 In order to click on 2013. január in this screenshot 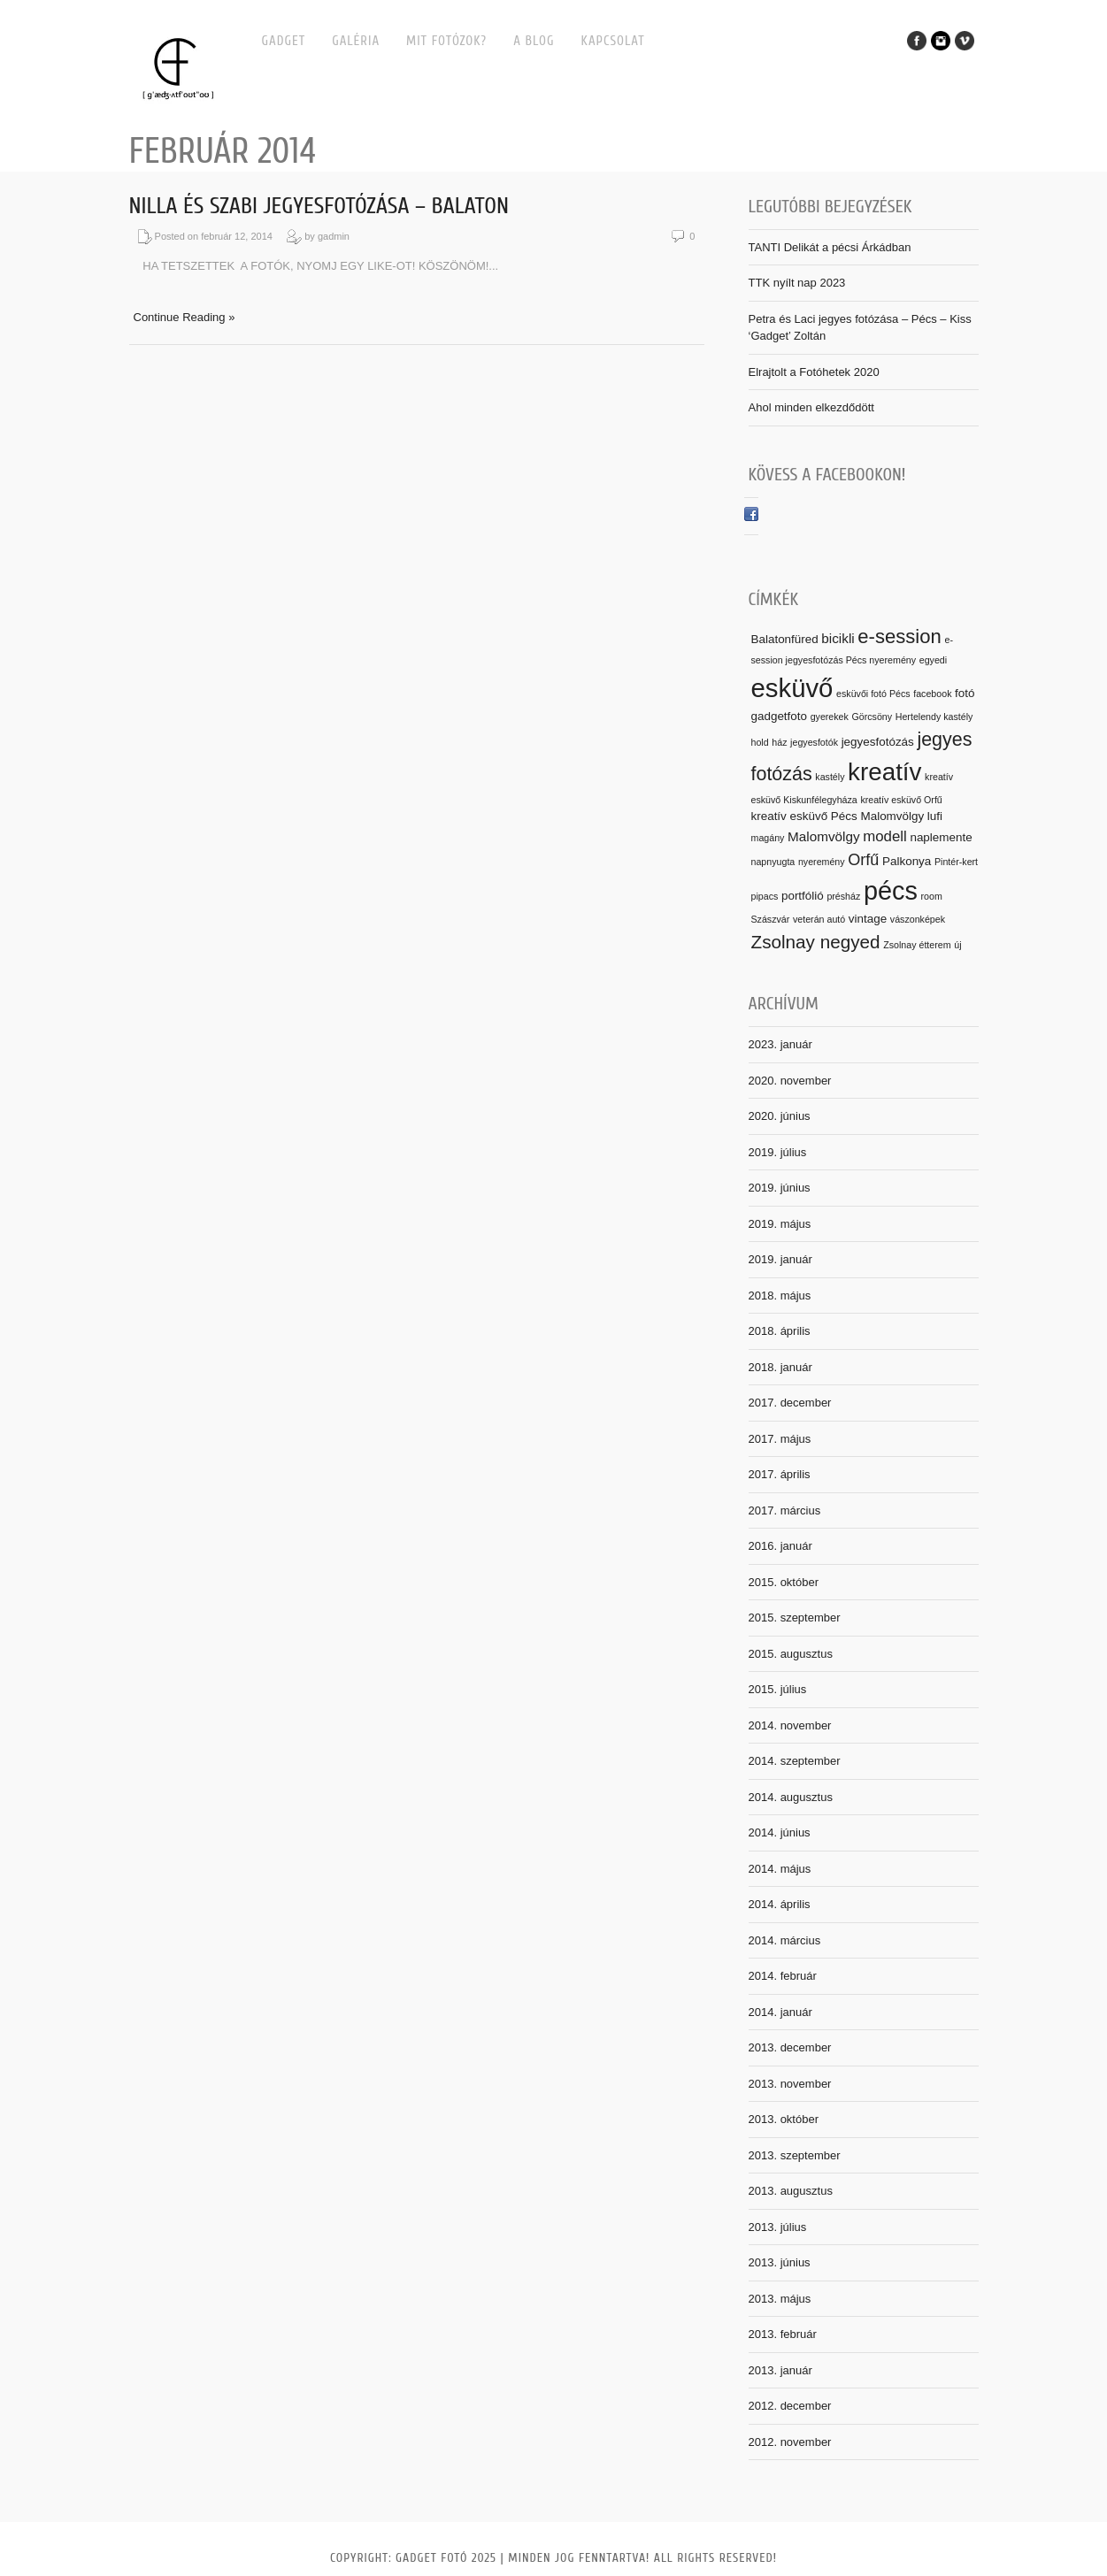, I will do `click(780, 2370)`.